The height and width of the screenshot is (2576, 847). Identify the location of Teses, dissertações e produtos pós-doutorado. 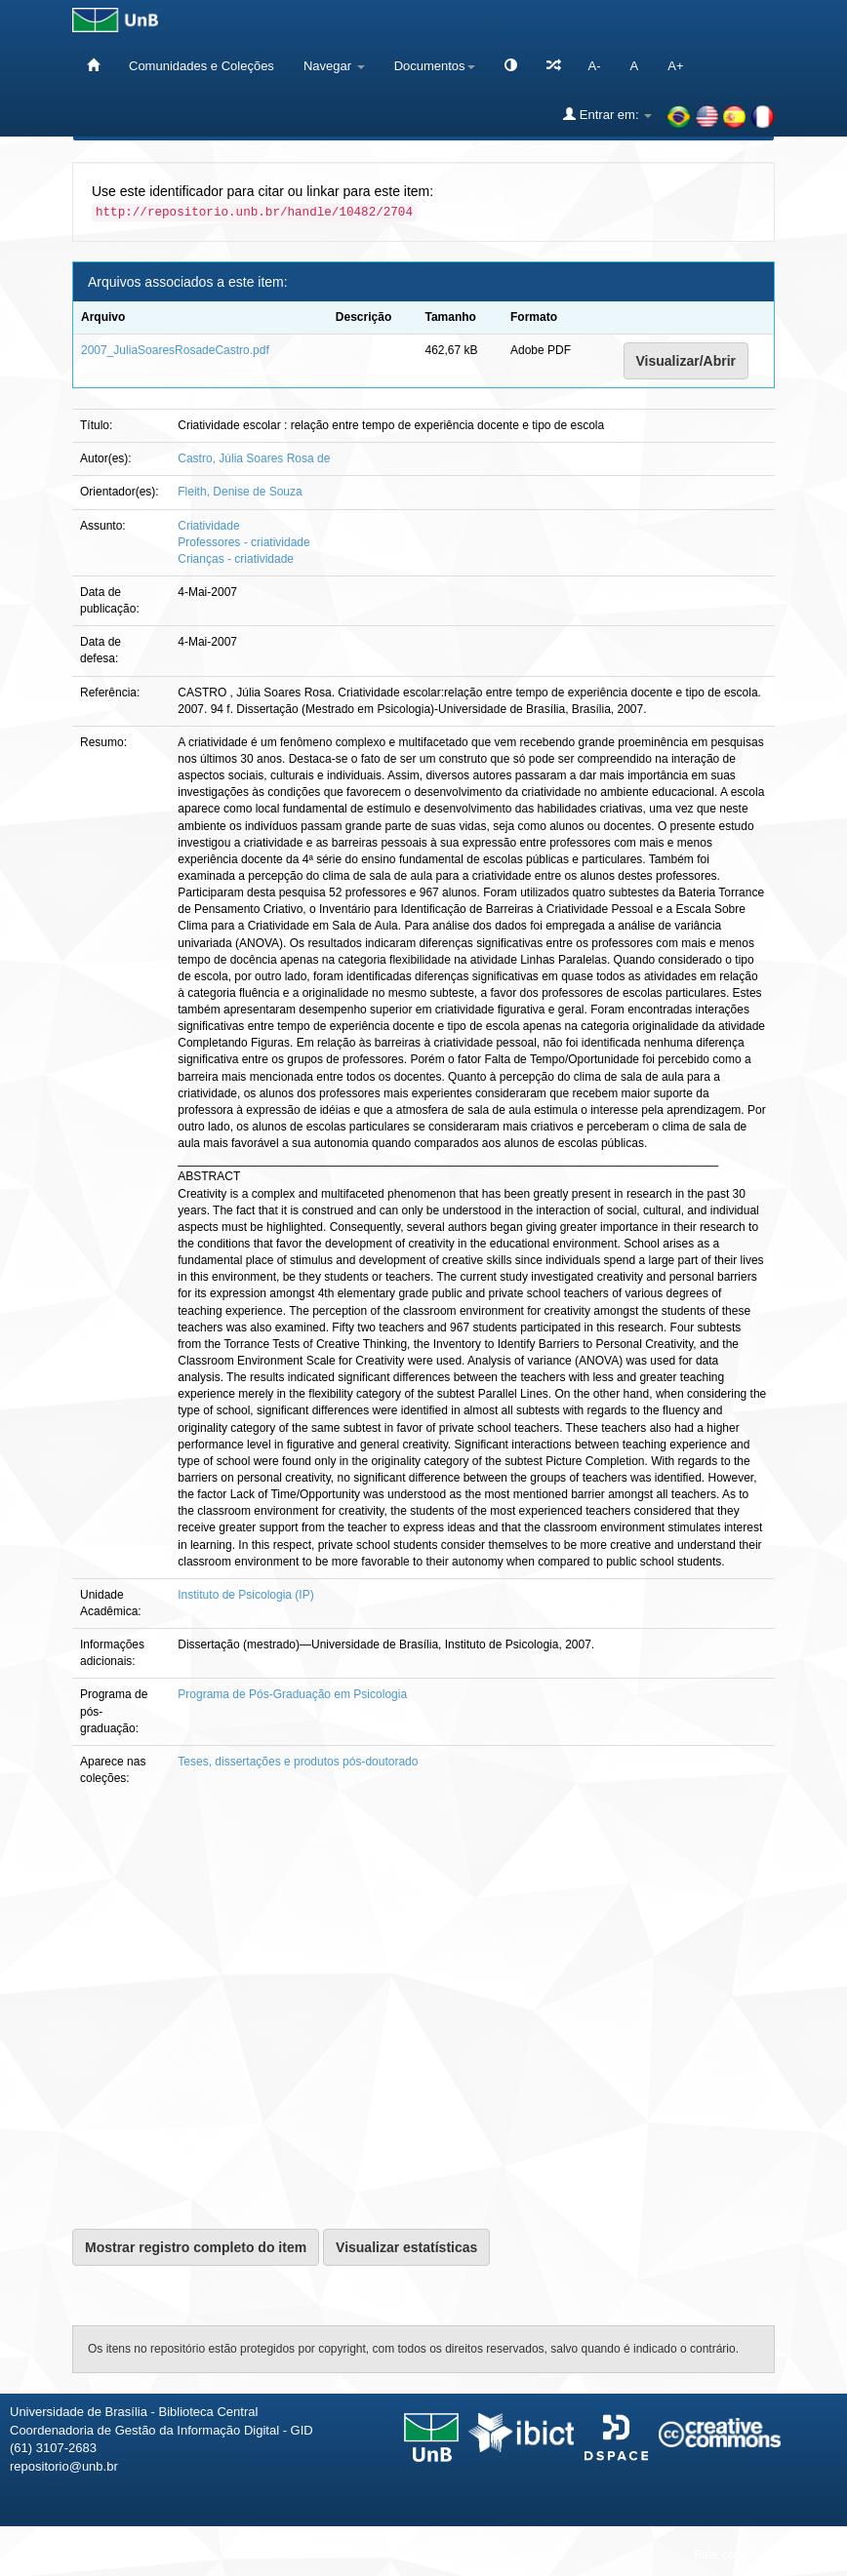
(298, 1761).